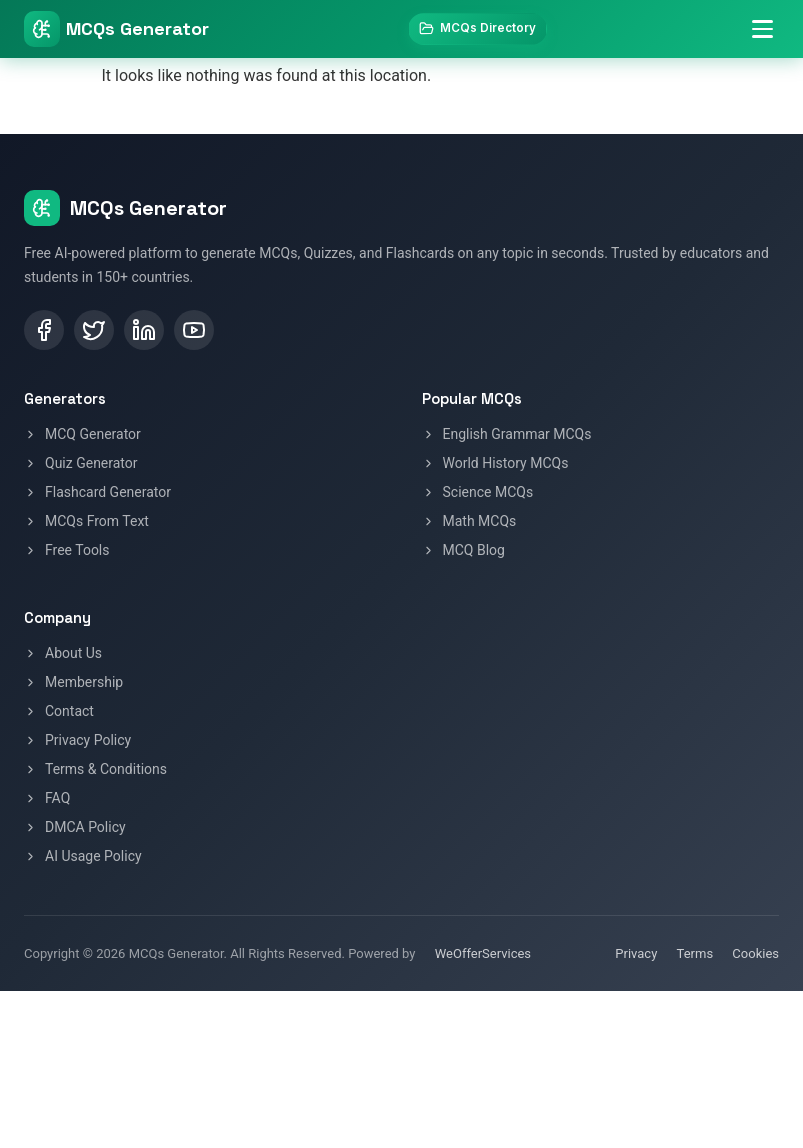 The height and width of the screenshot is (1148, 803). Describe the element at coordinates (77, 740) in the screenshot. I see `Privacy Policy` at that location.